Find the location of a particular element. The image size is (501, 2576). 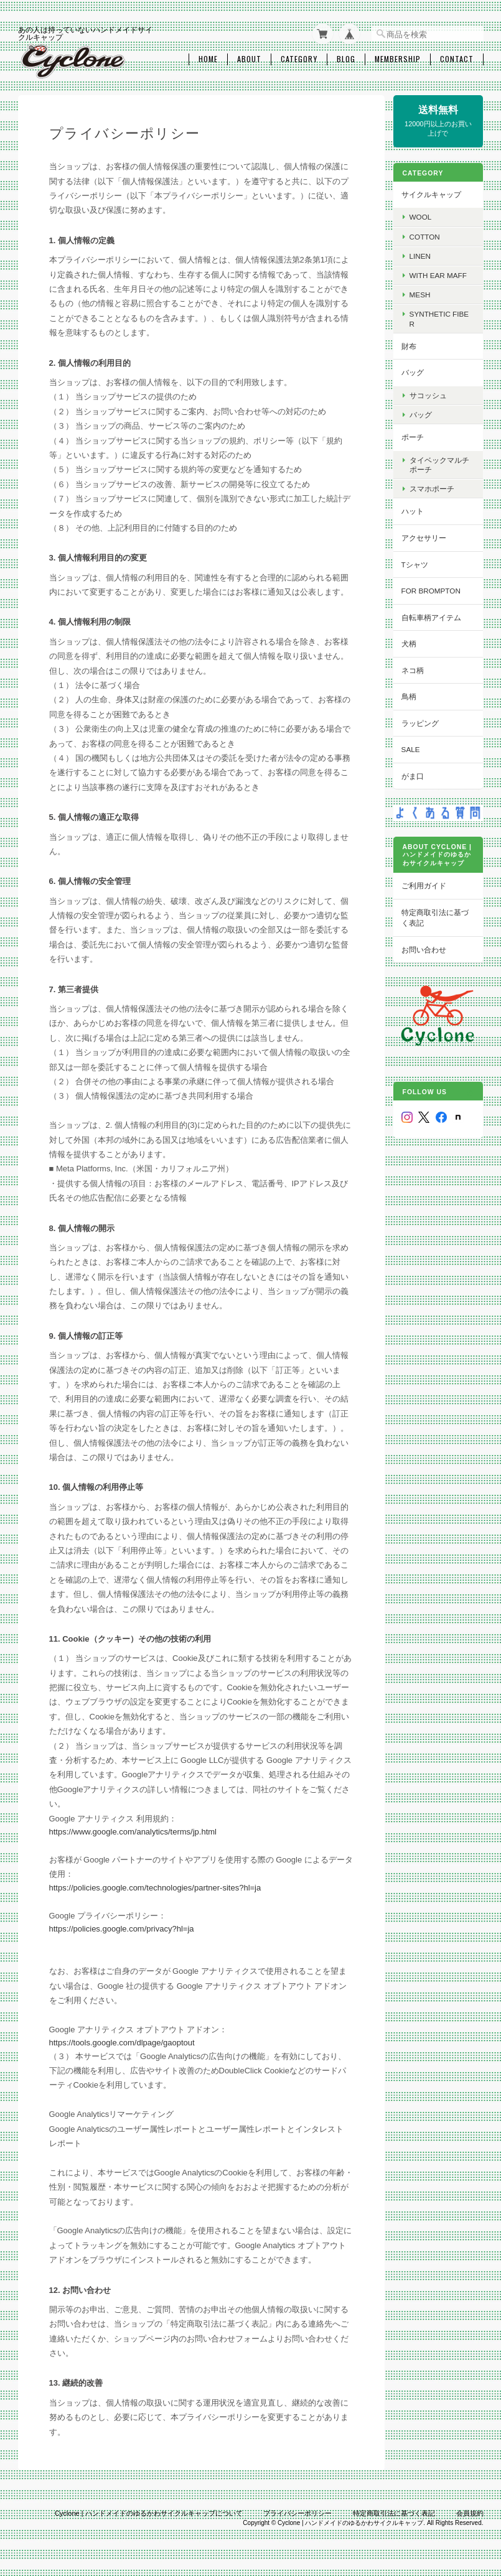

鳥柄 is located at coordinates (412, 695).